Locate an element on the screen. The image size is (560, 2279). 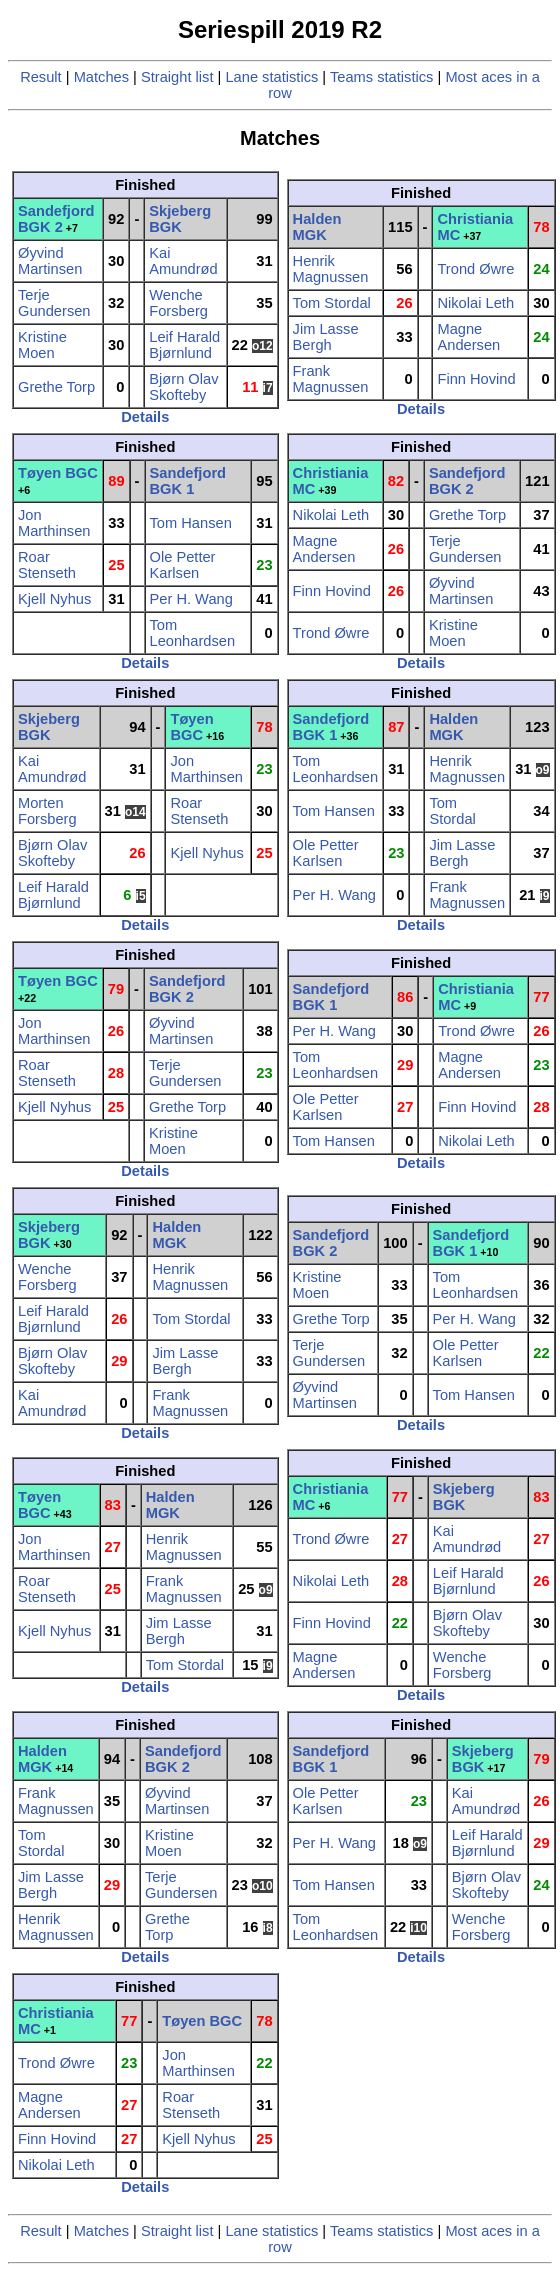
Sandefjord BGK 1 is located at coordinates (188, 481).